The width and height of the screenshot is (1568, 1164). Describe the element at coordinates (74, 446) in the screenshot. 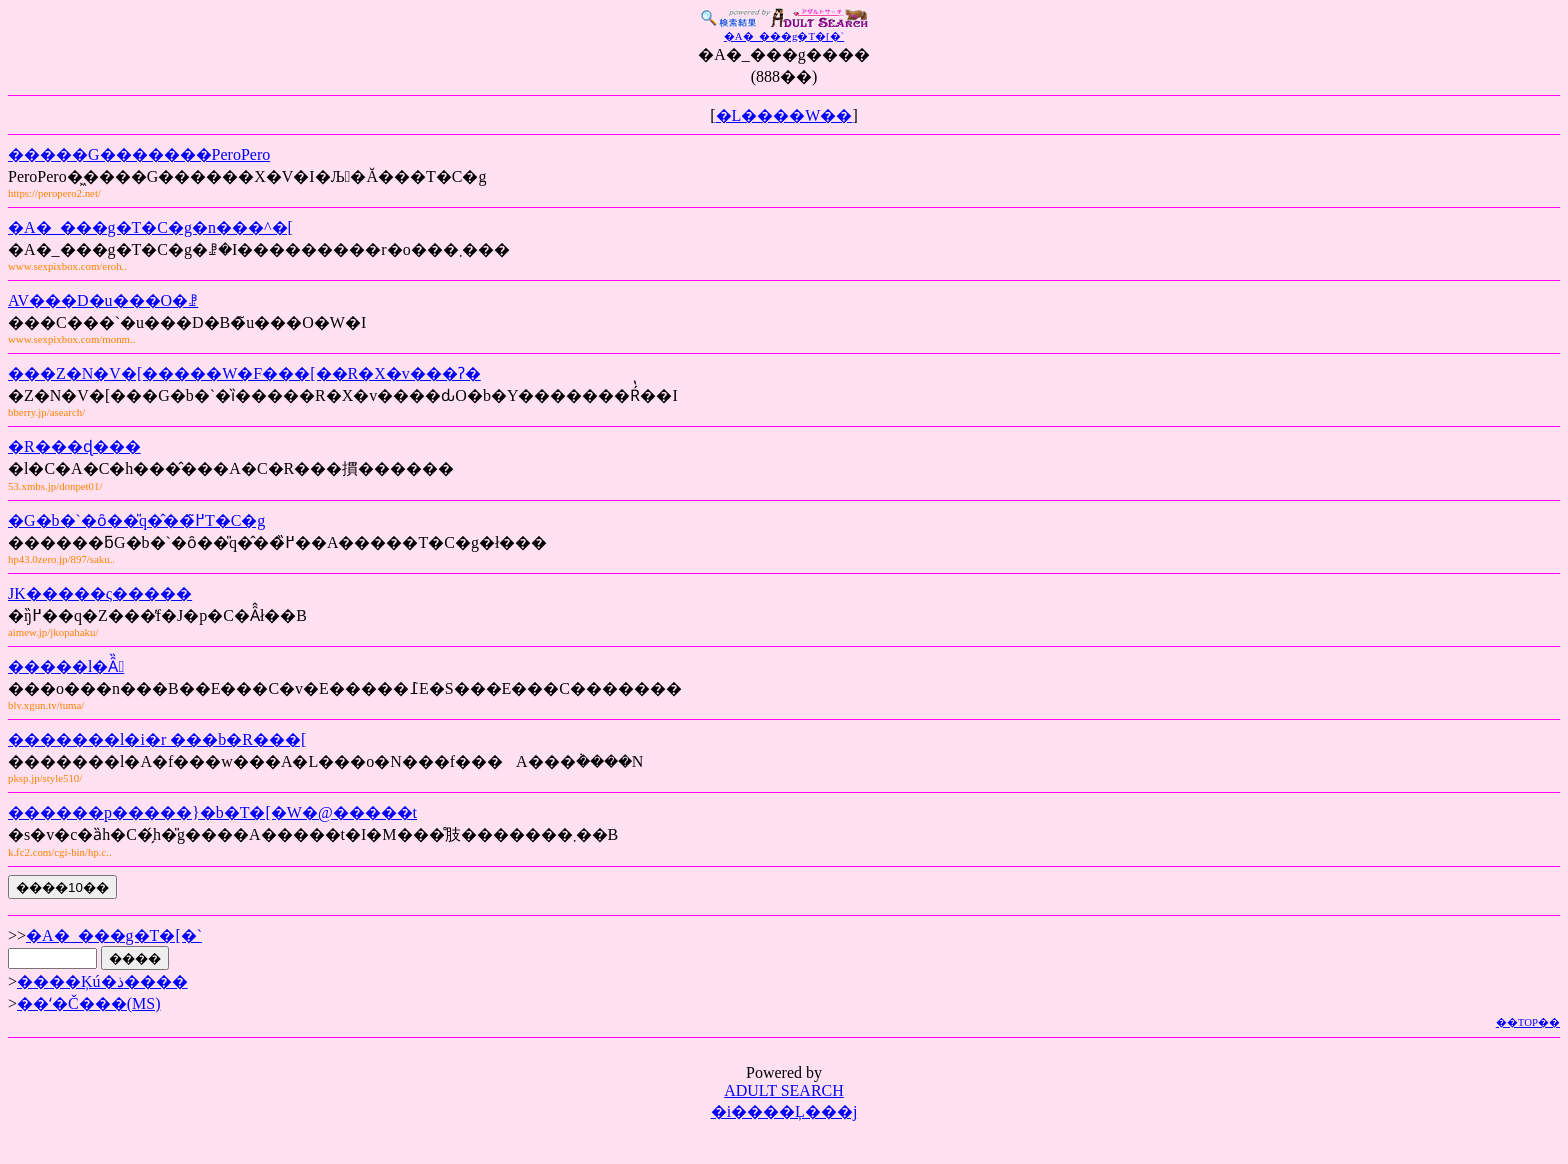

I see `�R���ɖ���` at that location.